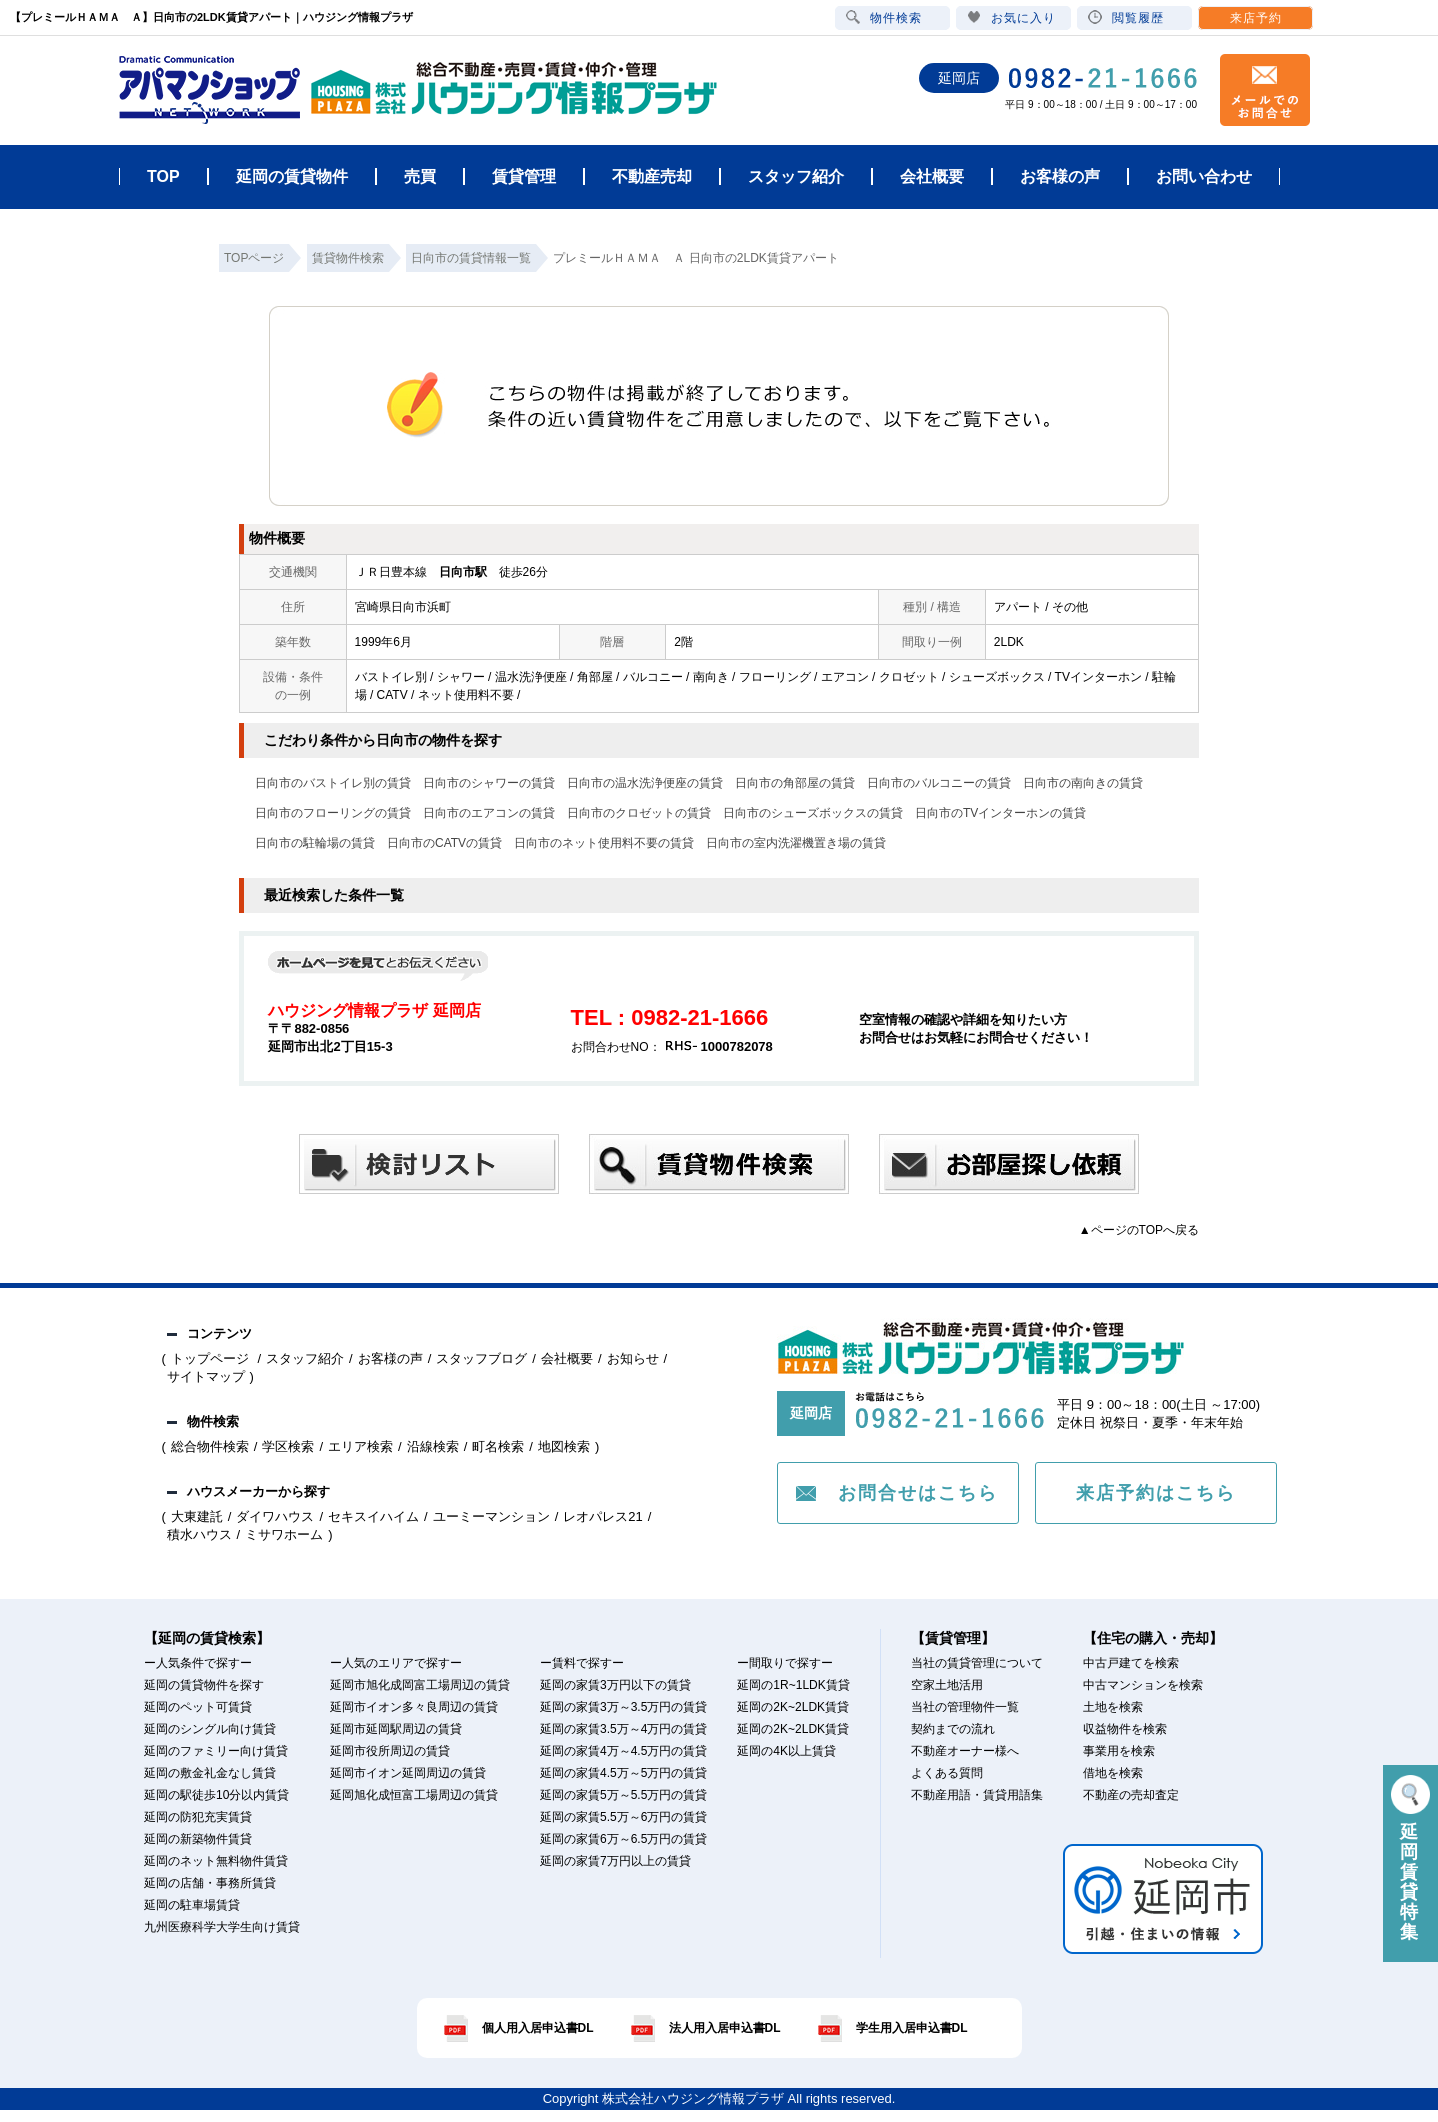 The height and width of the screenshot is (2122, 1438). I want to click on 総合物件検索, so click(210, 1446).